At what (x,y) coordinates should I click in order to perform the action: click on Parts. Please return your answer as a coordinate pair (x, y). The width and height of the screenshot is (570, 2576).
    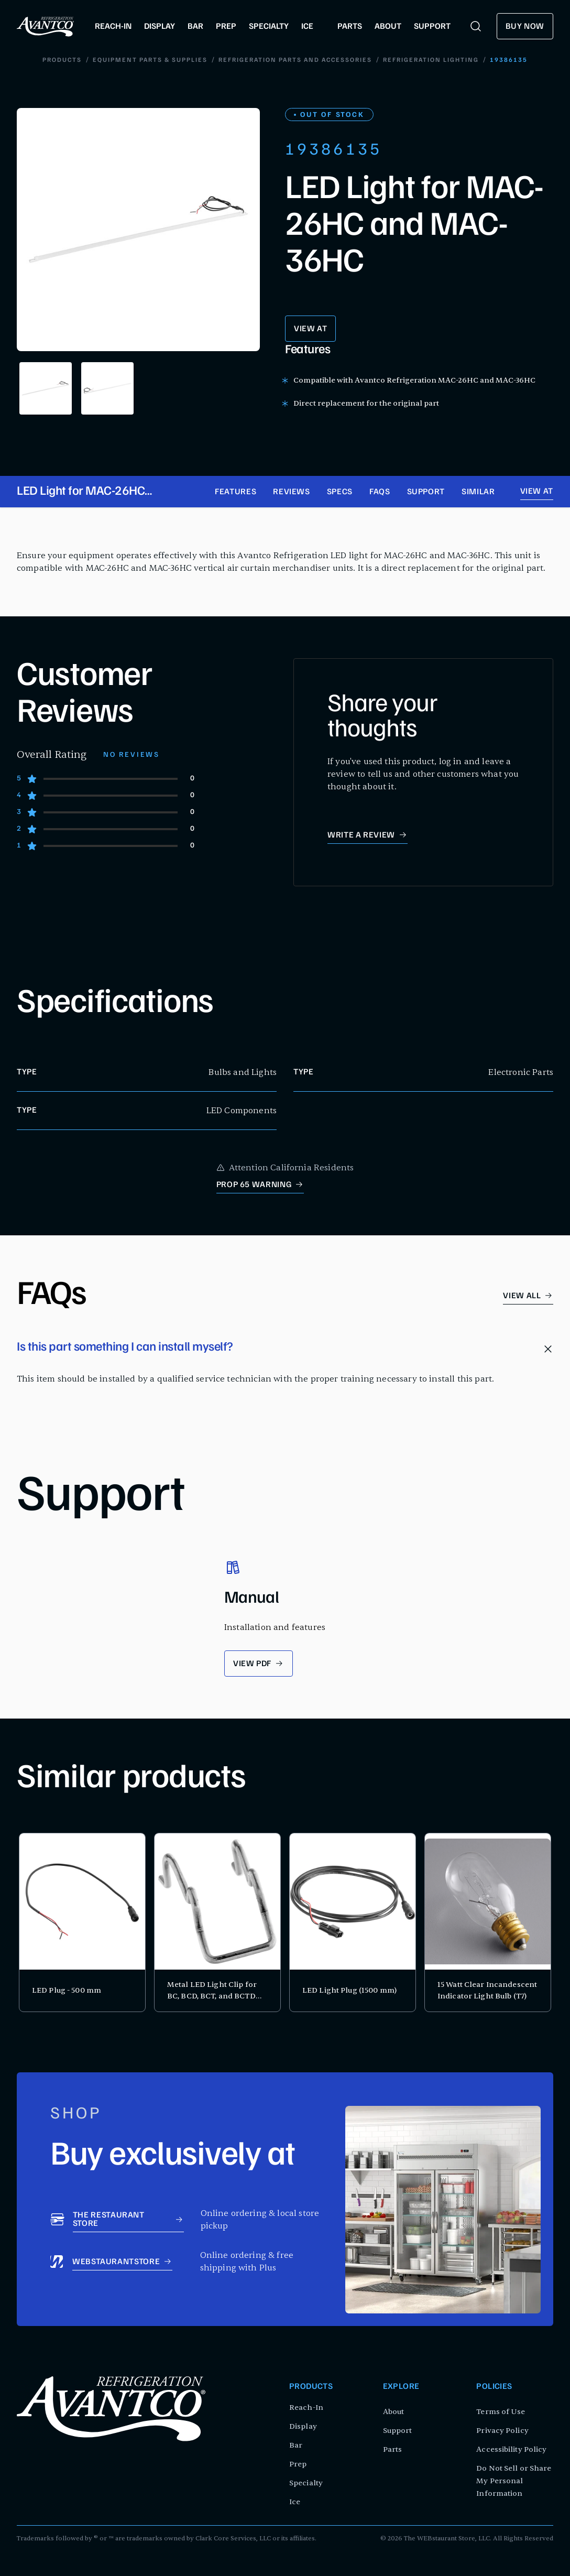
    Looking at the image, I should click on (392, 2449).